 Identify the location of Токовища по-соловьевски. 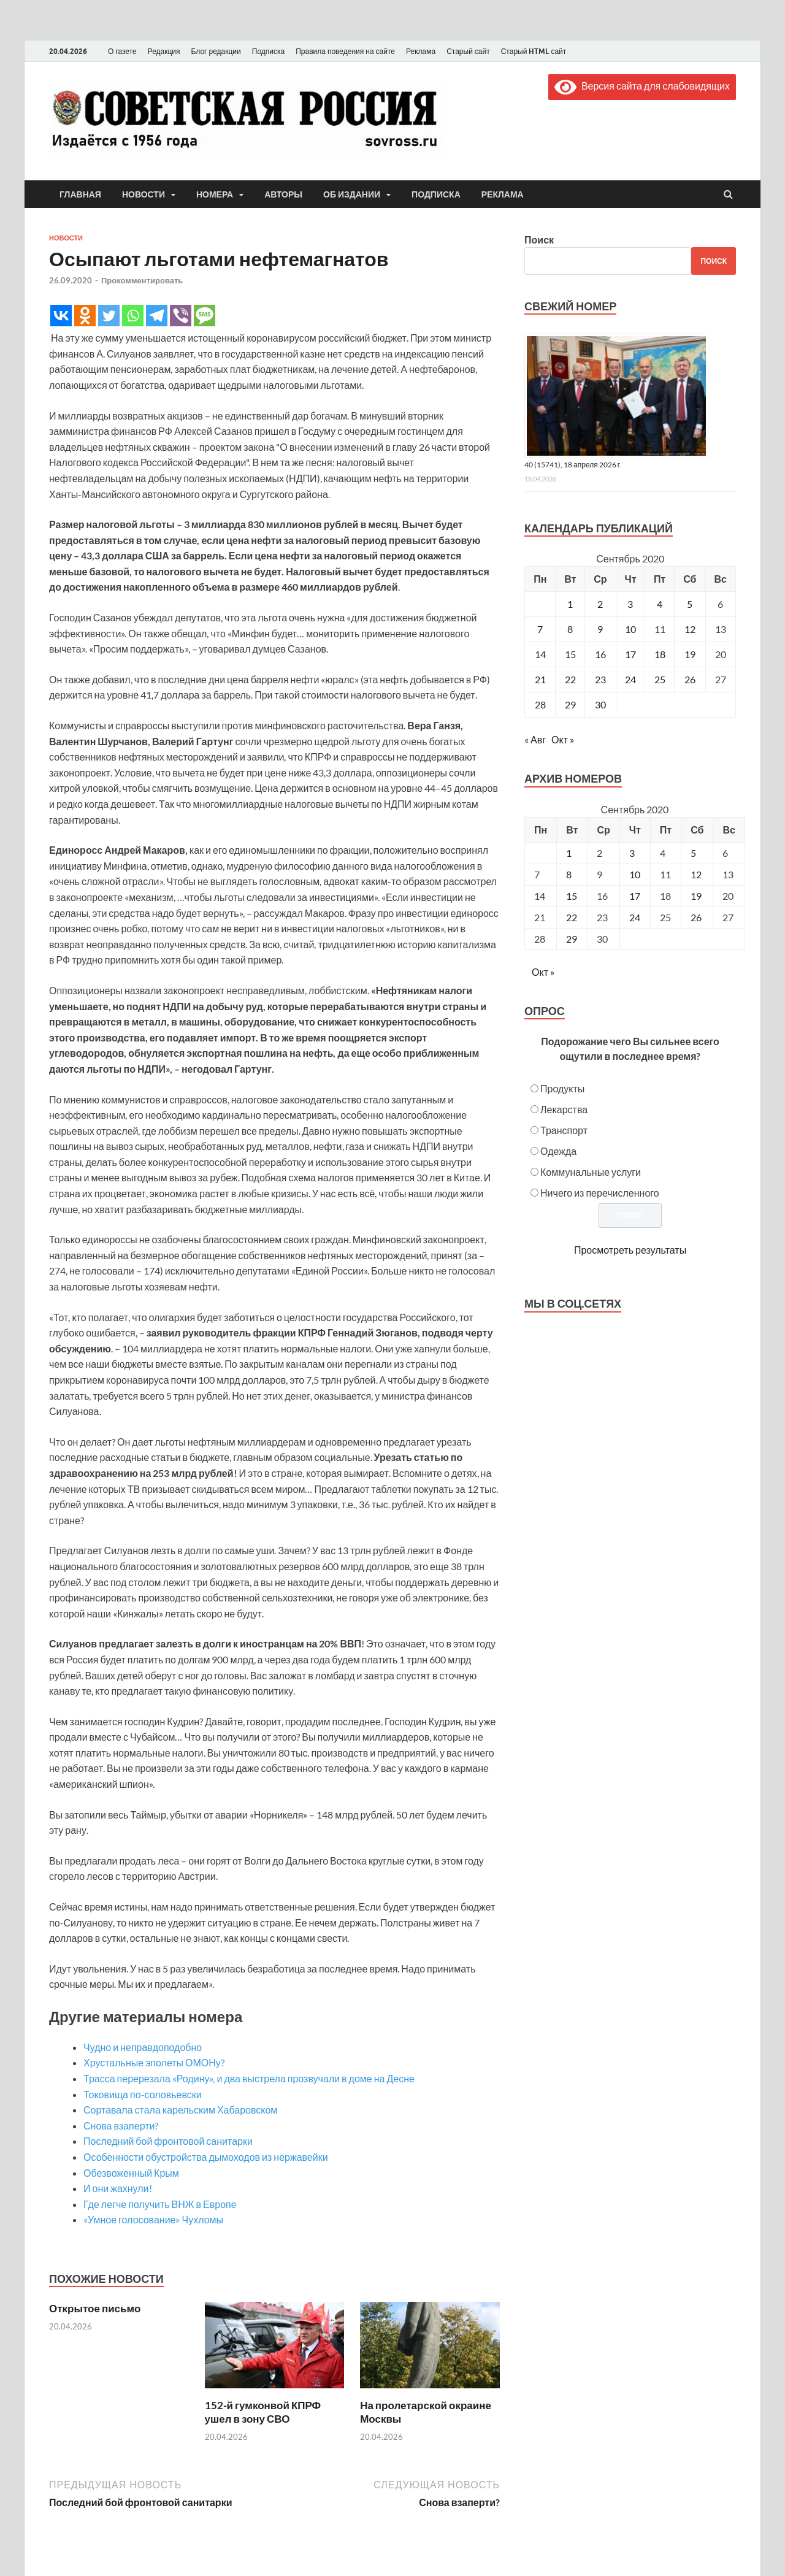
(142, 2094).